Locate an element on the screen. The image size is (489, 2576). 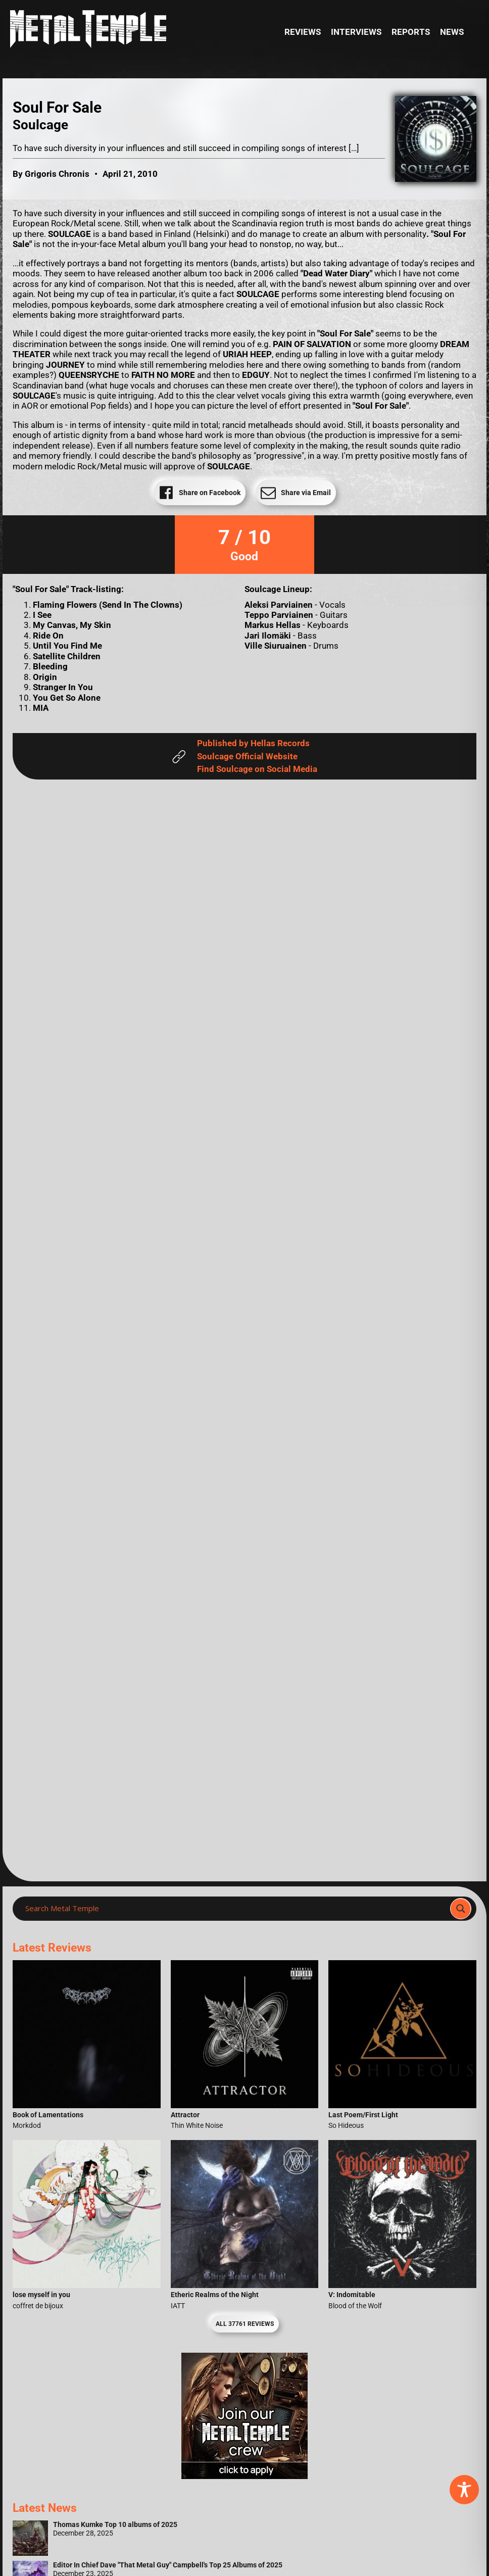
[Metal Temple Editor Wanted Banner (Girl - Square)] is located at coordinates (244, 2476).